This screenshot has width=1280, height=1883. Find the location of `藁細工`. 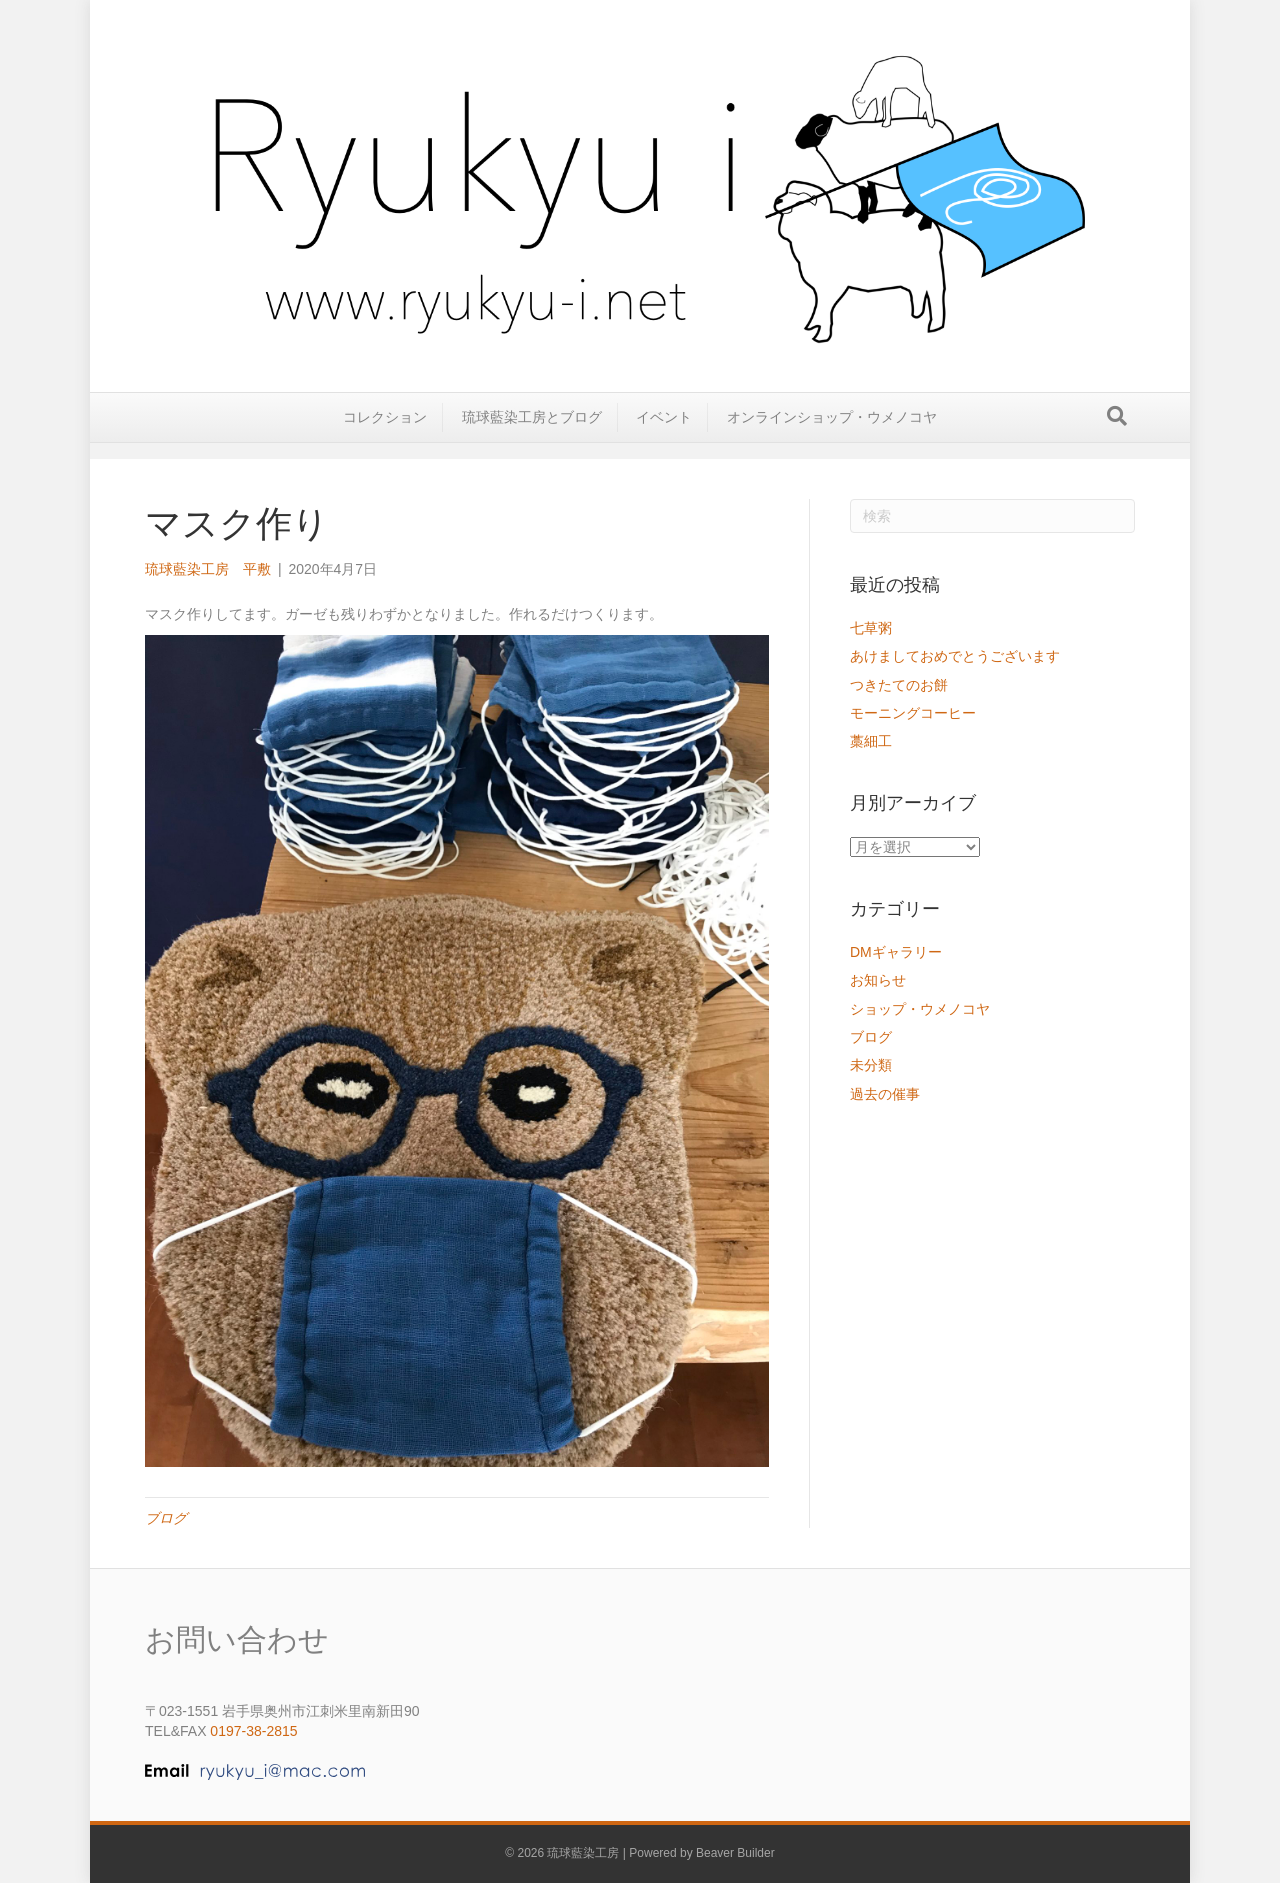

藁細工 is located at coordinates (871, 741).